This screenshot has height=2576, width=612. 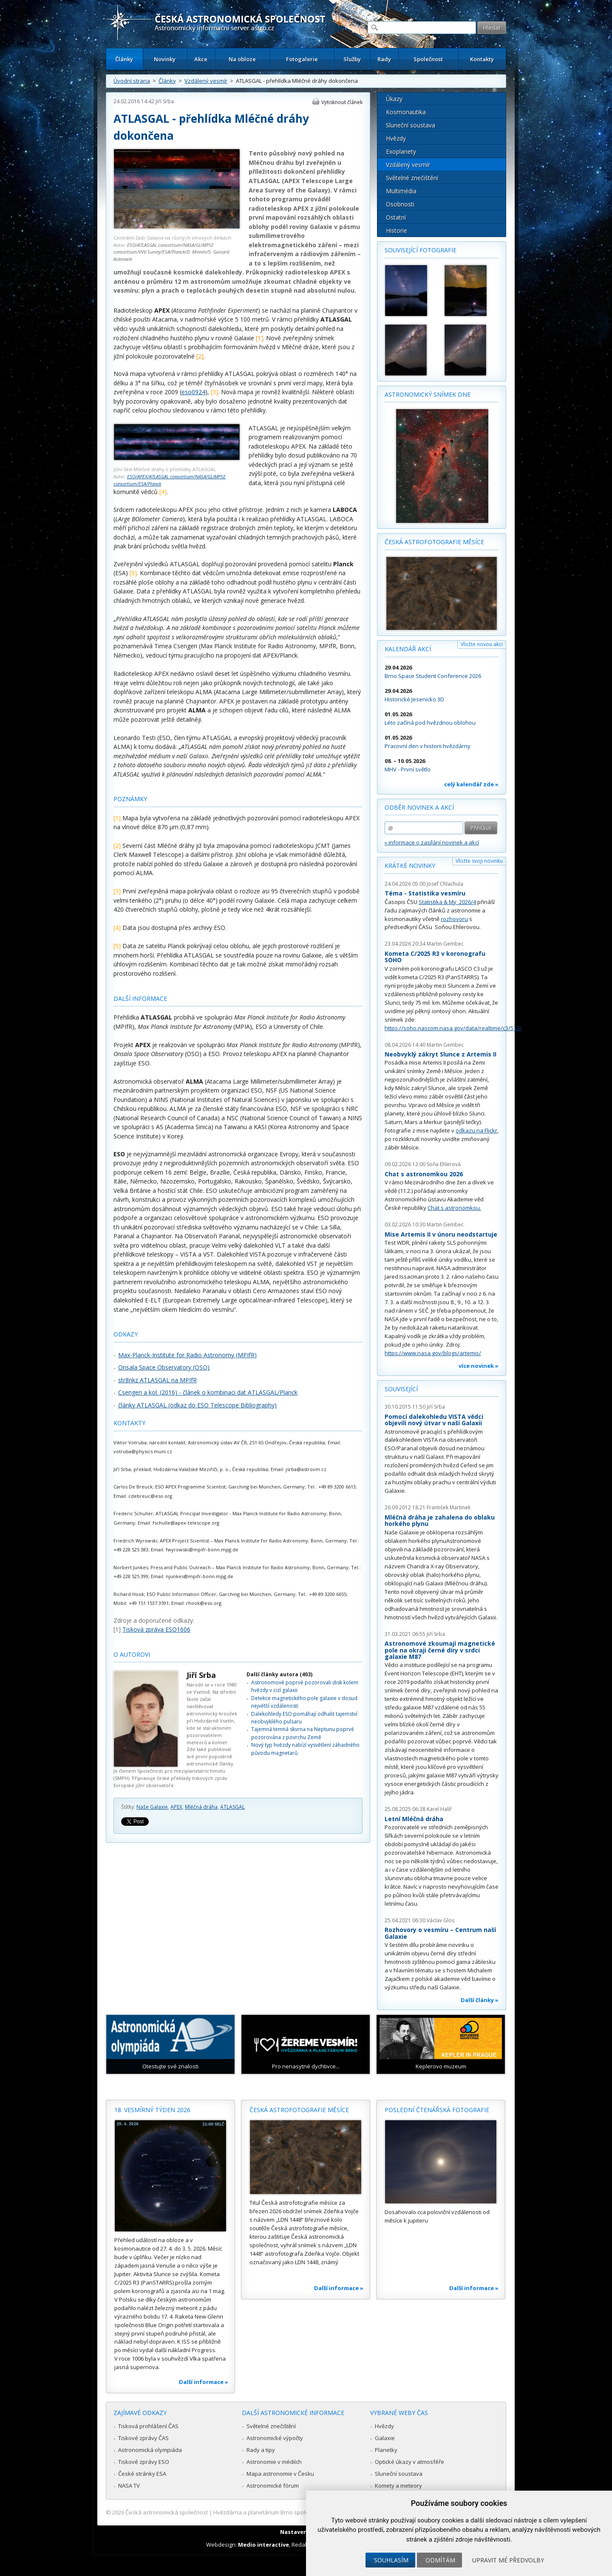 What do you see at coordinates (165, 59) in the screenshot?
I see `Novinky` at bounding box center [165, 59].